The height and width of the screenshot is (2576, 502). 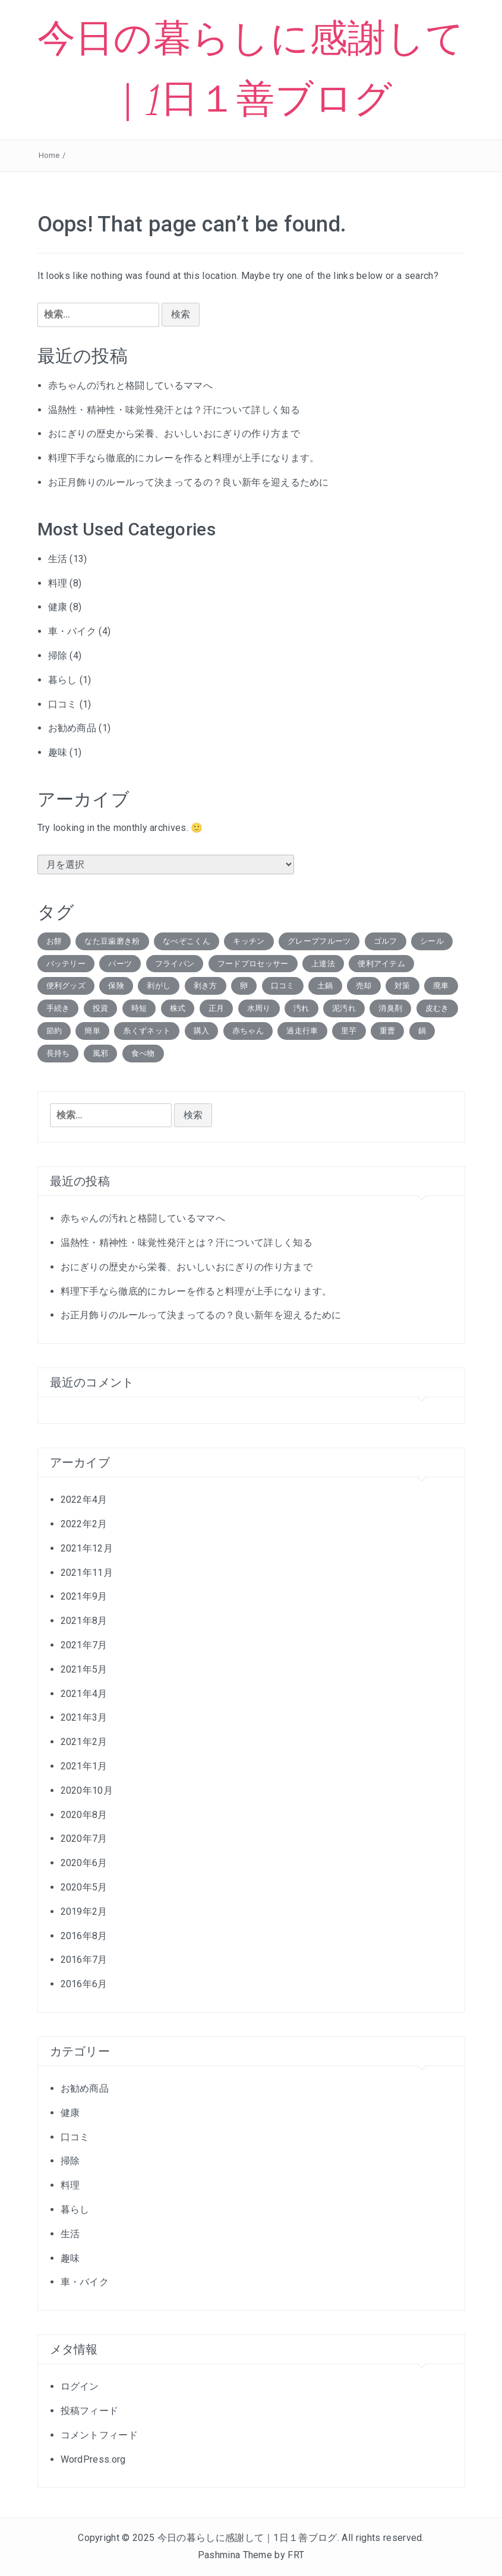 I want to click on 2019年2月, so click(x=84, y=1911).